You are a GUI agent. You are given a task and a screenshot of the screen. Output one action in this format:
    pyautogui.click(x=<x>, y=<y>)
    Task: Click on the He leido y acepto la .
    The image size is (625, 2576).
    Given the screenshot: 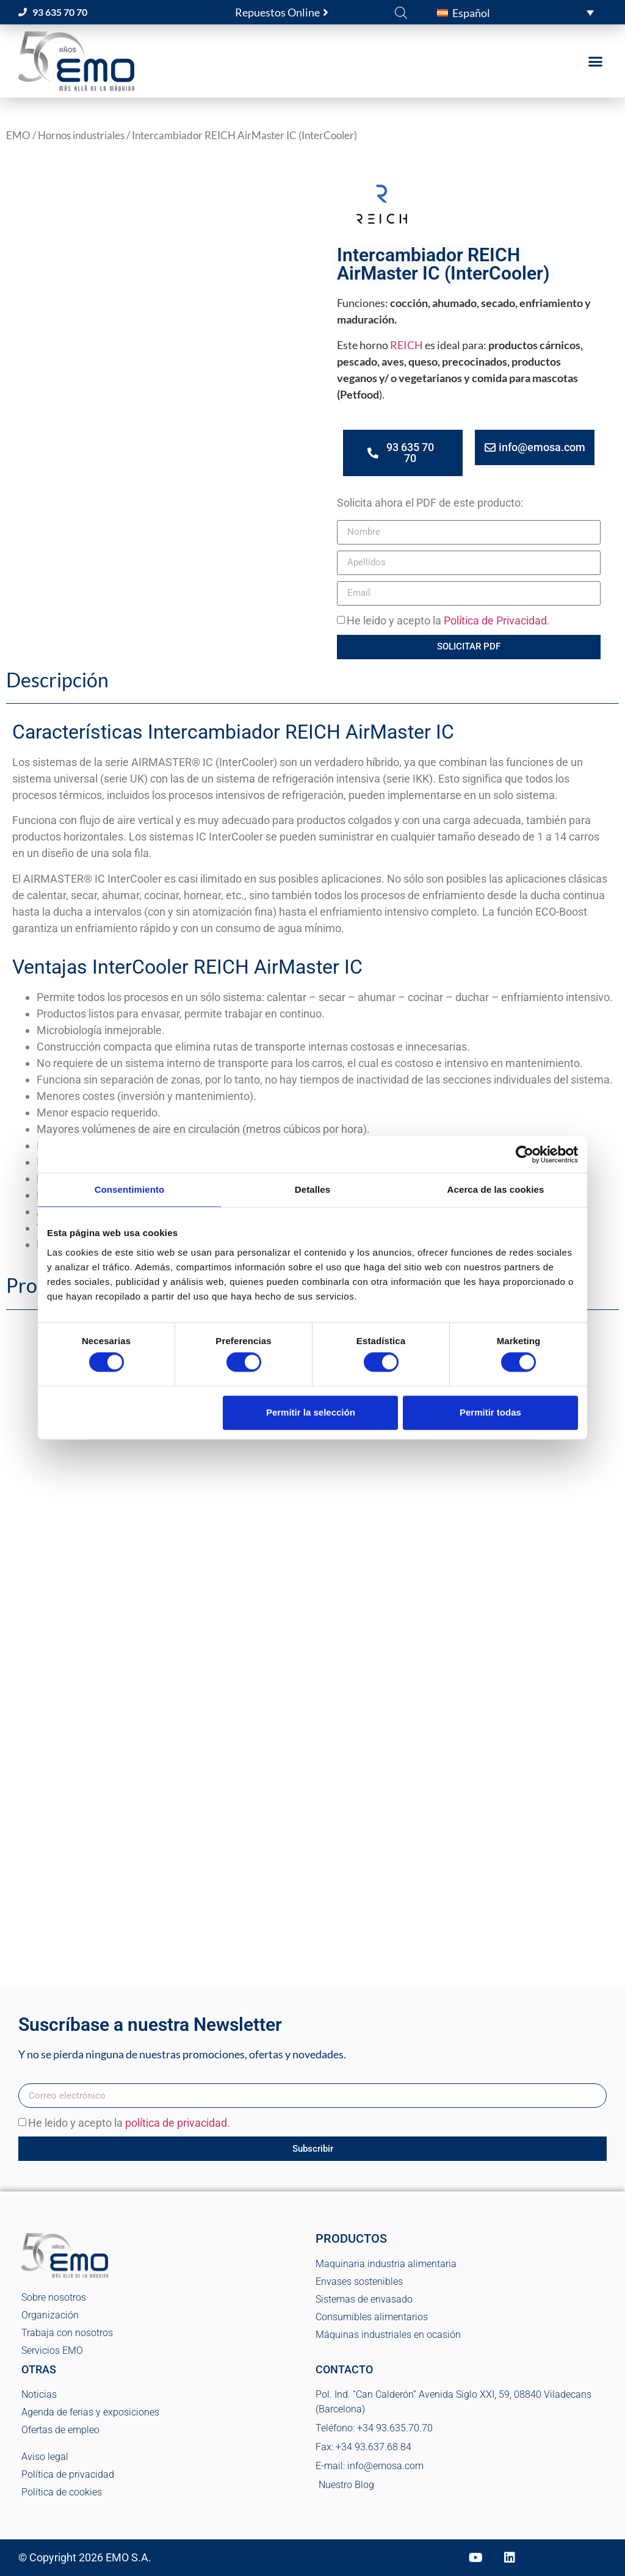 What is the action you would take?
    pyautogui.click(x=129, y=2122)
    